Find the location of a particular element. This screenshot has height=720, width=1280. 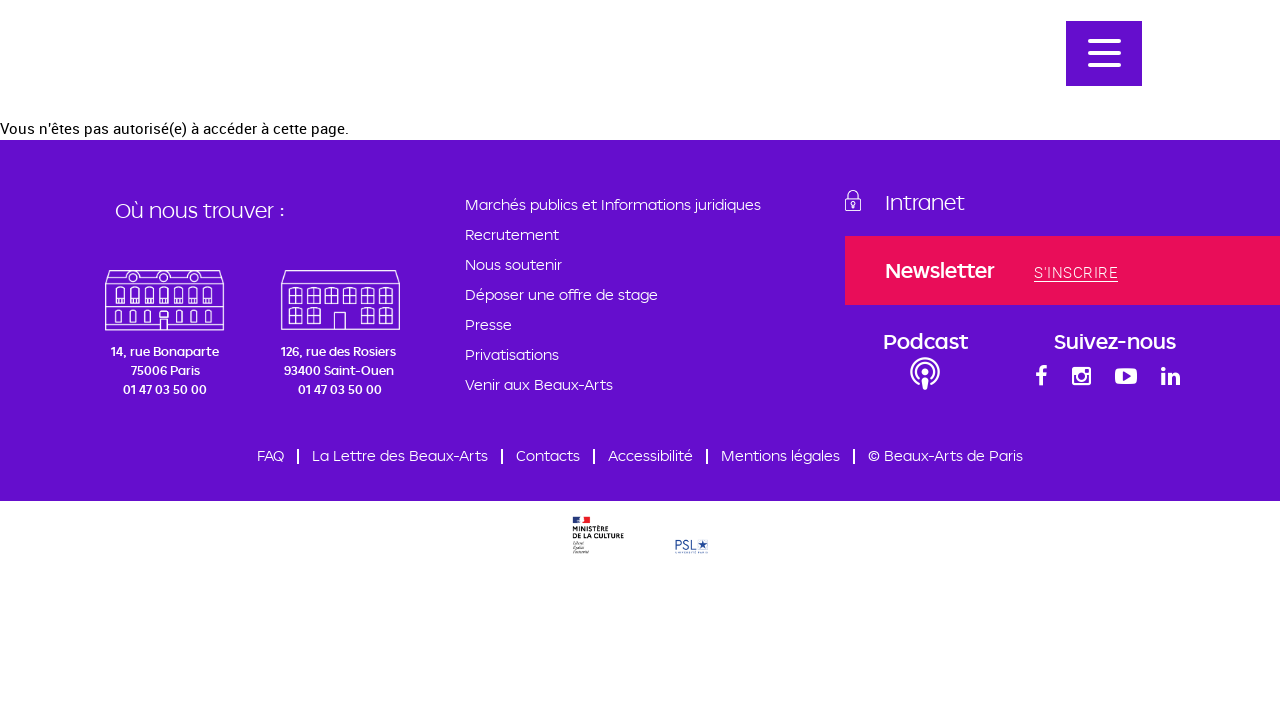

Contacts is located at coordinates (548, 455).